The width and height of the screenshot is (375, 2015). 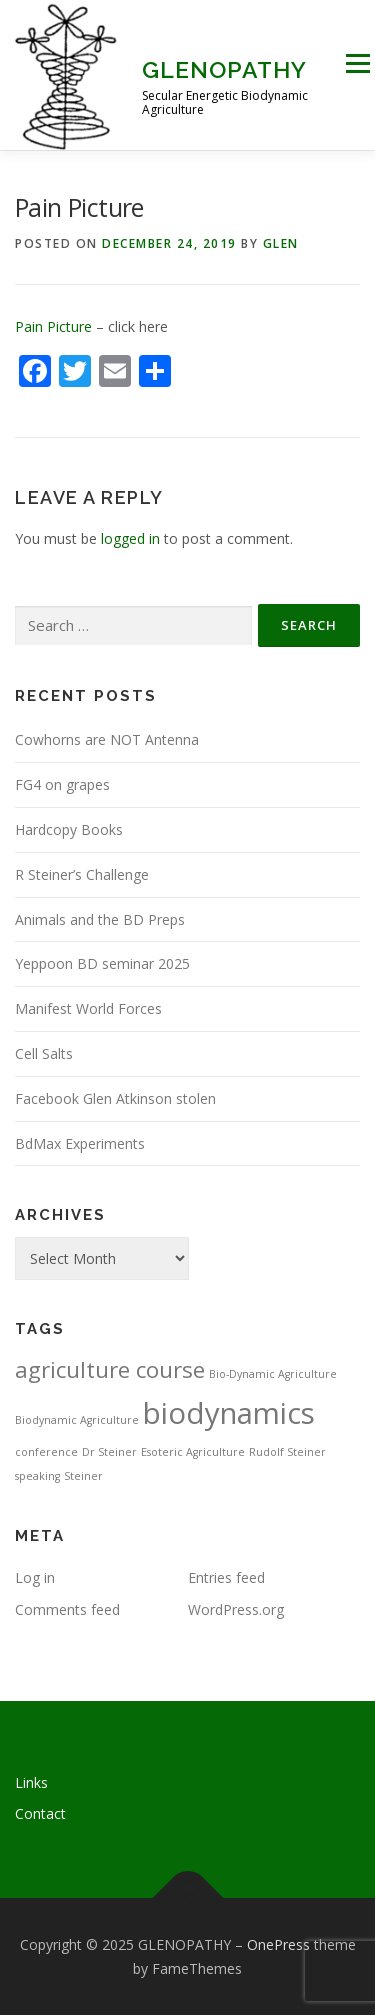 What do you see at coordinates (53, 326) in the screenshot?
I see `Pain Picture` at bounding box center [53, 326].